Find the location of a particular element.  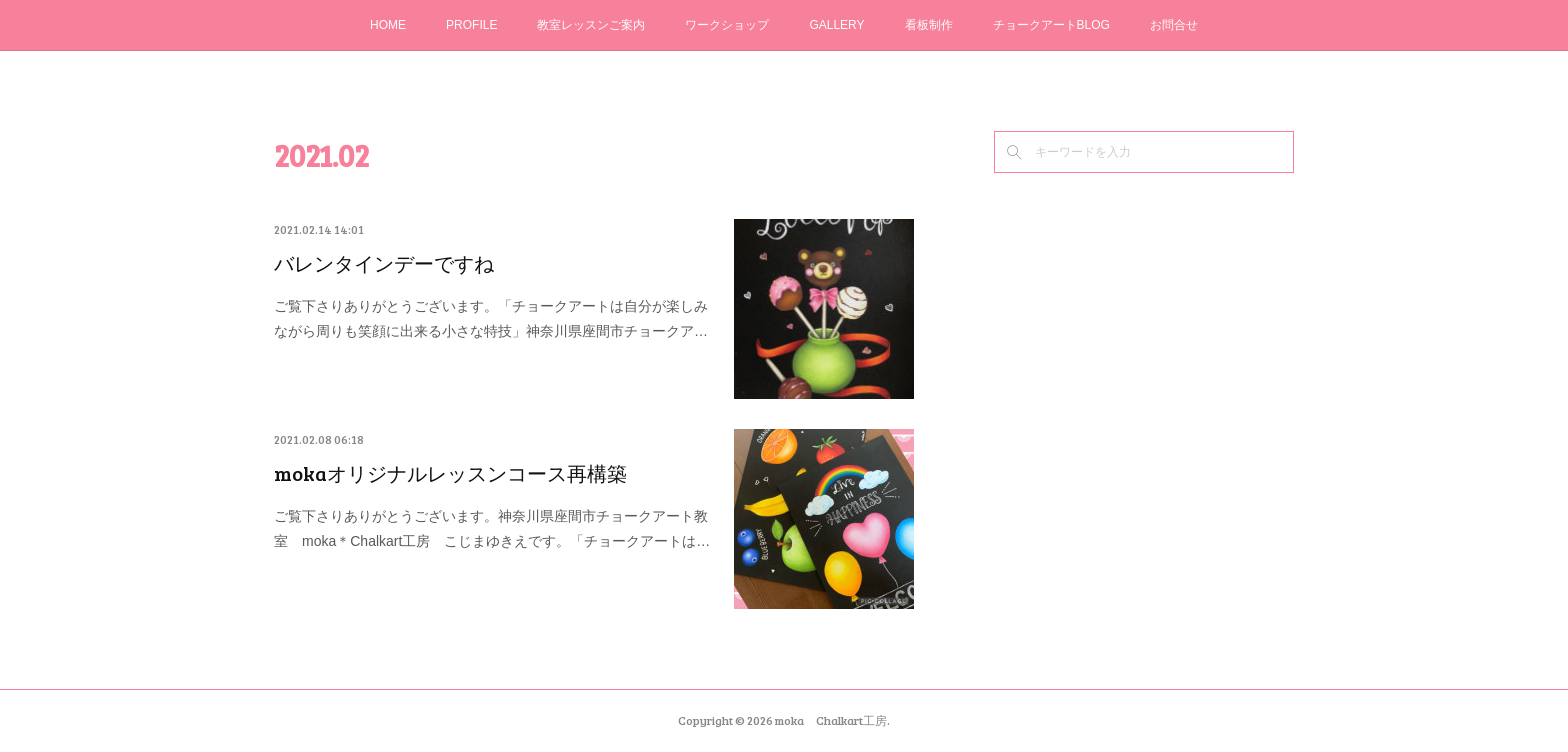

看板制作 is located at coordinates (929, 25).